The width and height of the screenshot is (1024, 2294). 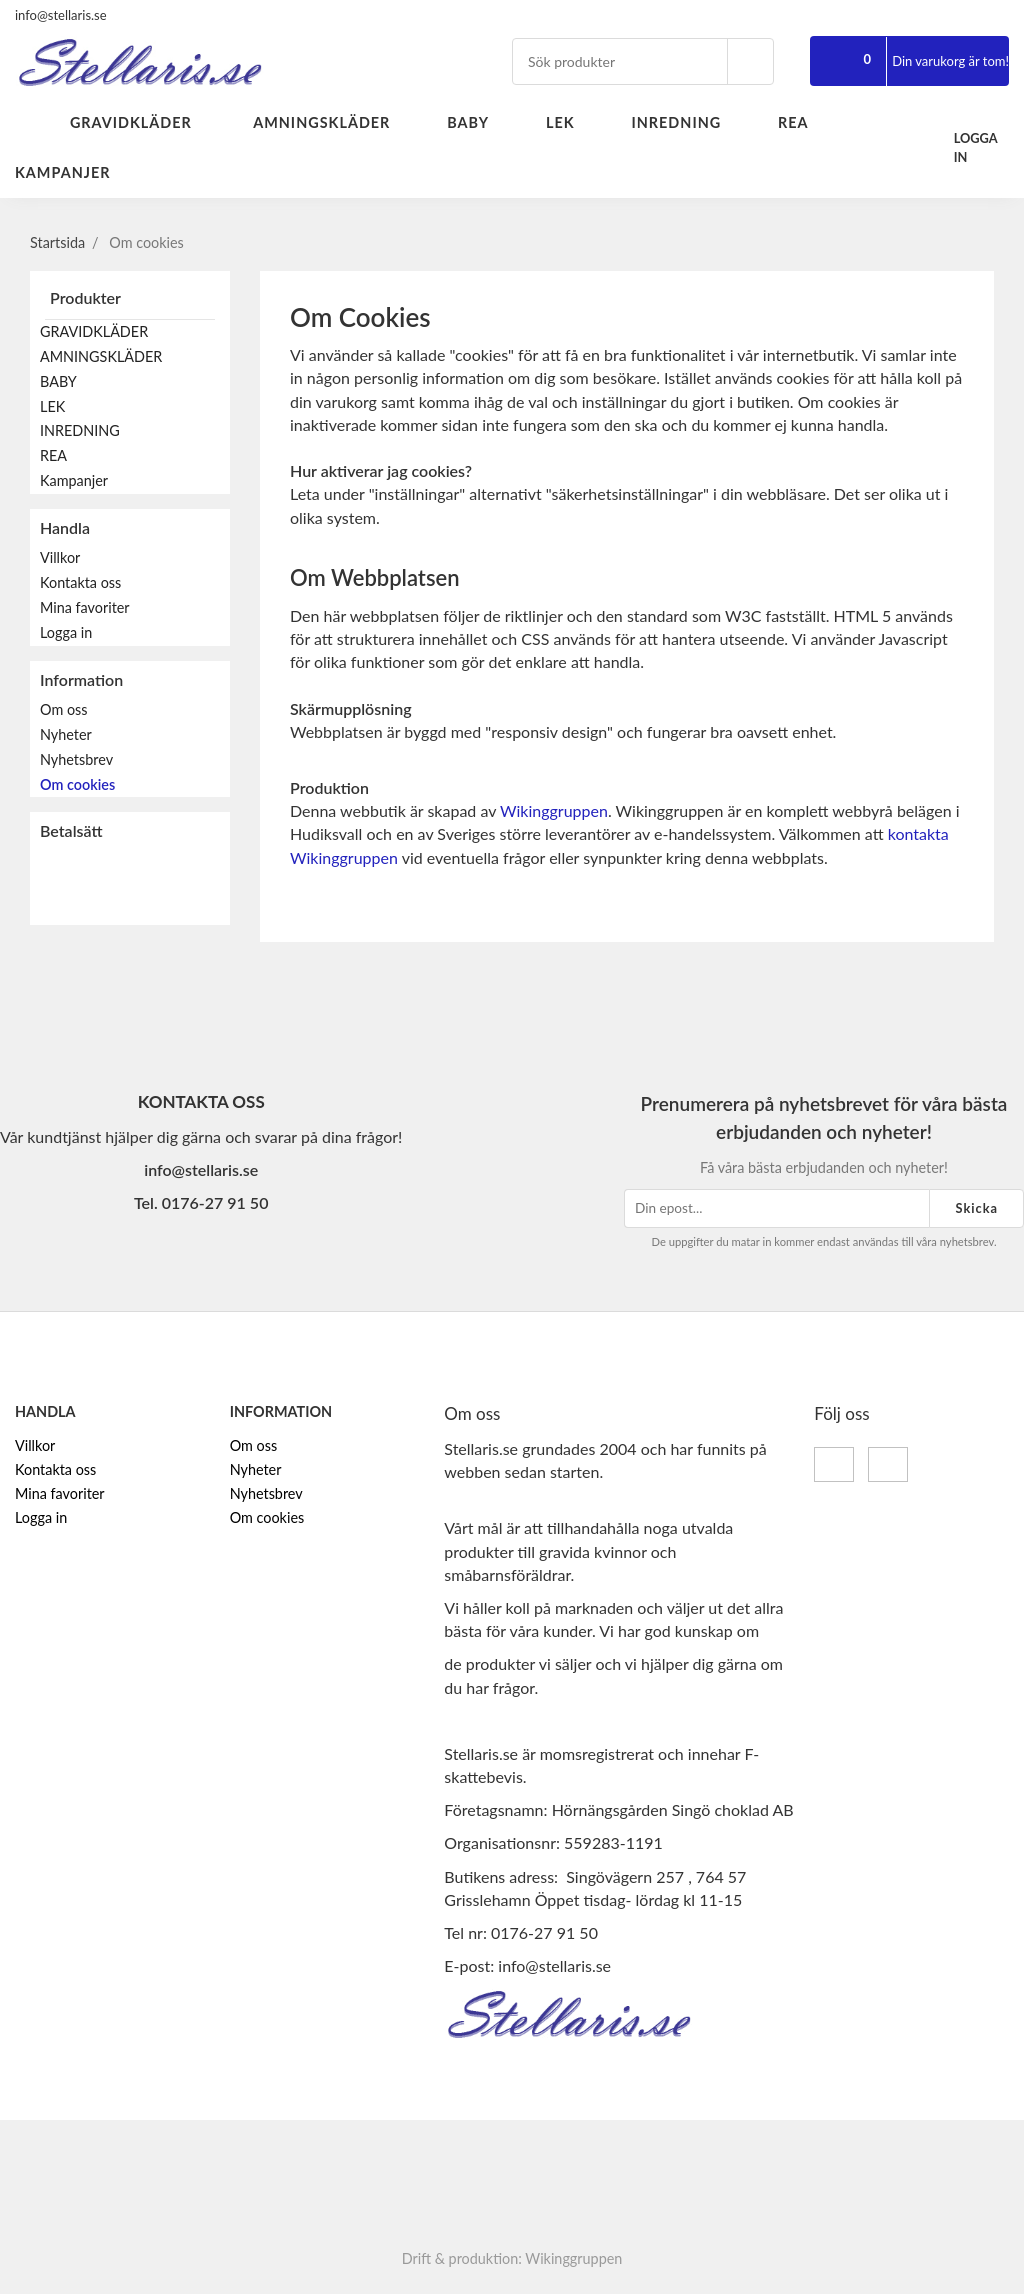 I want to click on INREDNING, so click(x=687, y=122).